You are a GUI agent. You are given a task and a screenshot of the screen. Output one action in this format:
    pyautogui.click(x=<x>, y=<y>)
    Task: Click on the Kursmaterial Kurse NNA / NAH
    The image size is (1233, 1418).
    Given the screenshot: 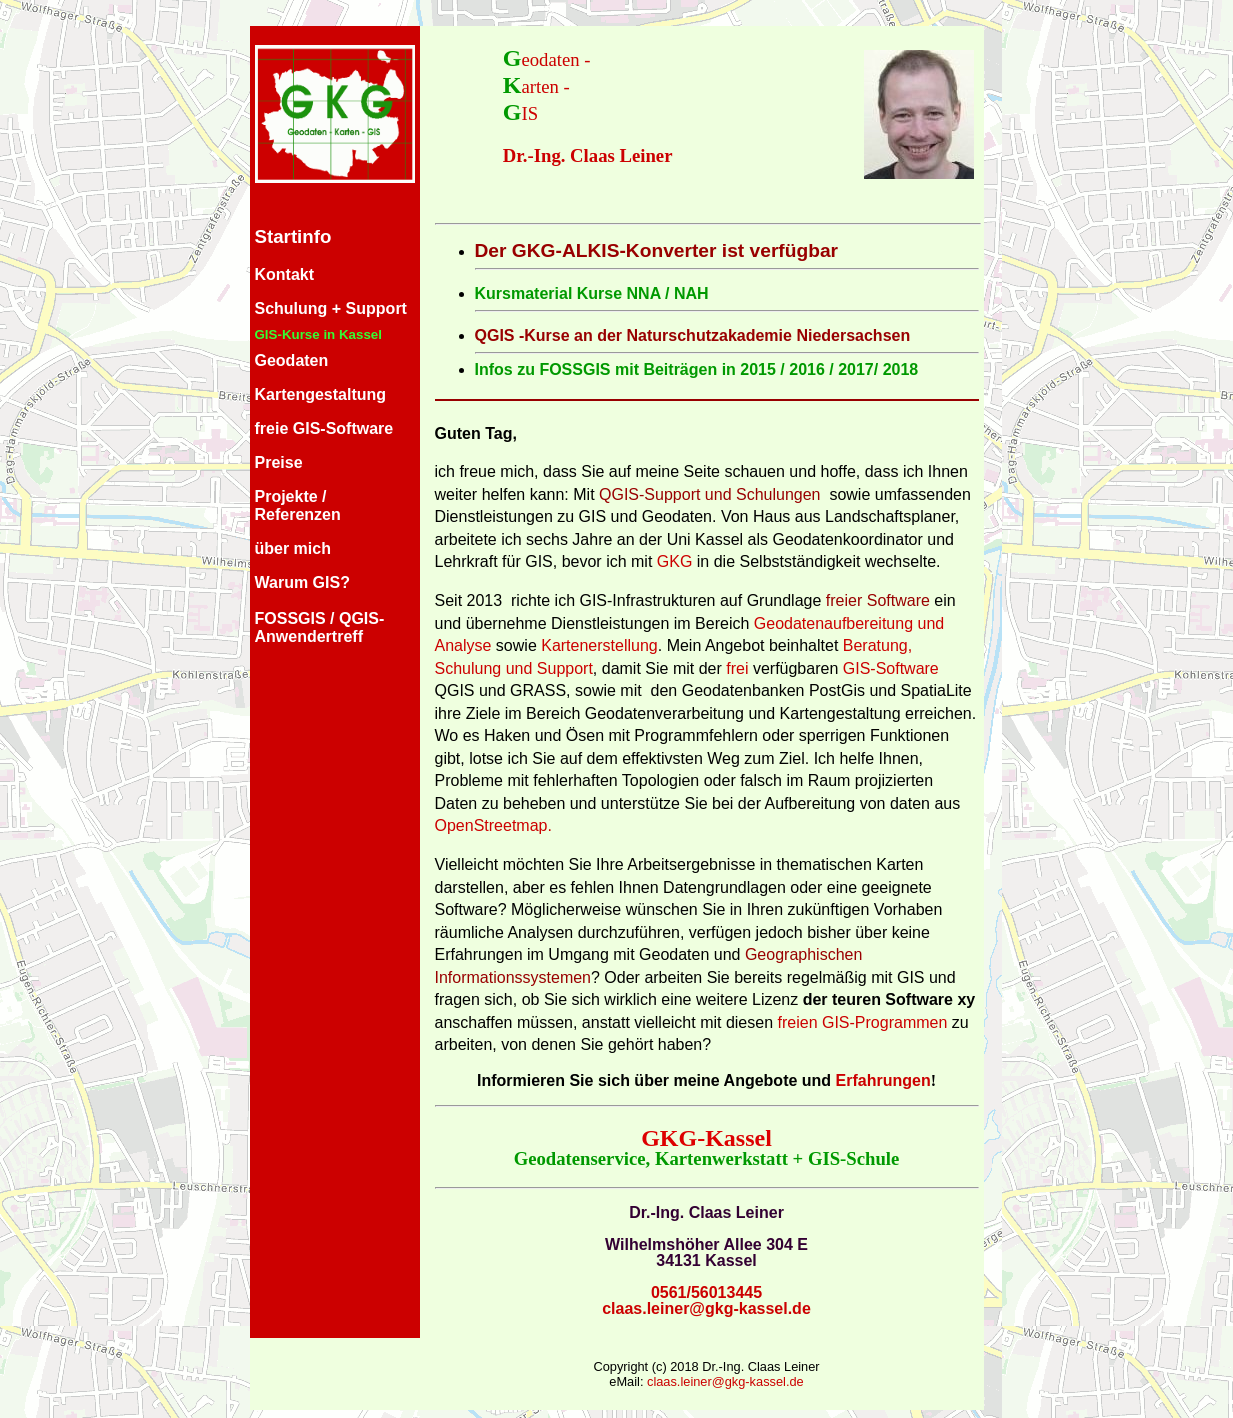 What is the action you would take?
    pyautogui.click(x=592, y=293)
    